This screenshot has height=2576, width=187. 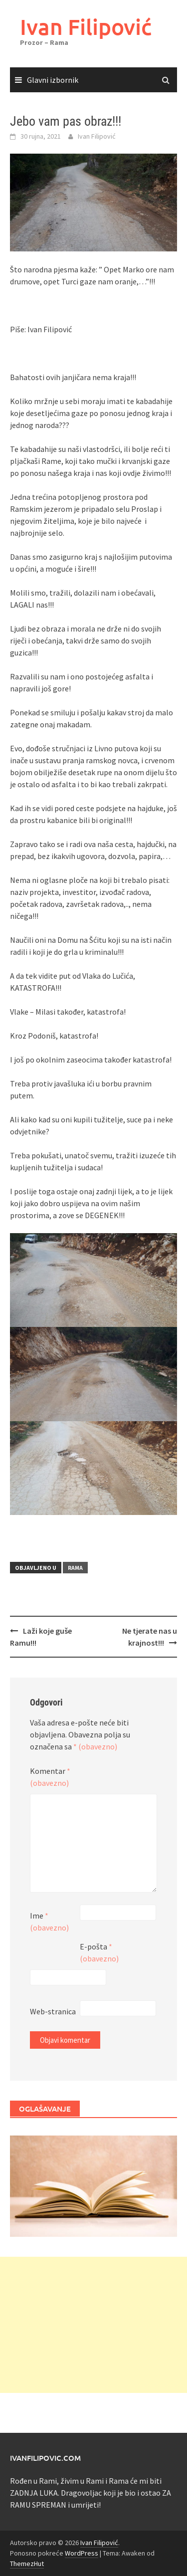 I want to click on Glavni izbornik, so click(x=52, y=80).